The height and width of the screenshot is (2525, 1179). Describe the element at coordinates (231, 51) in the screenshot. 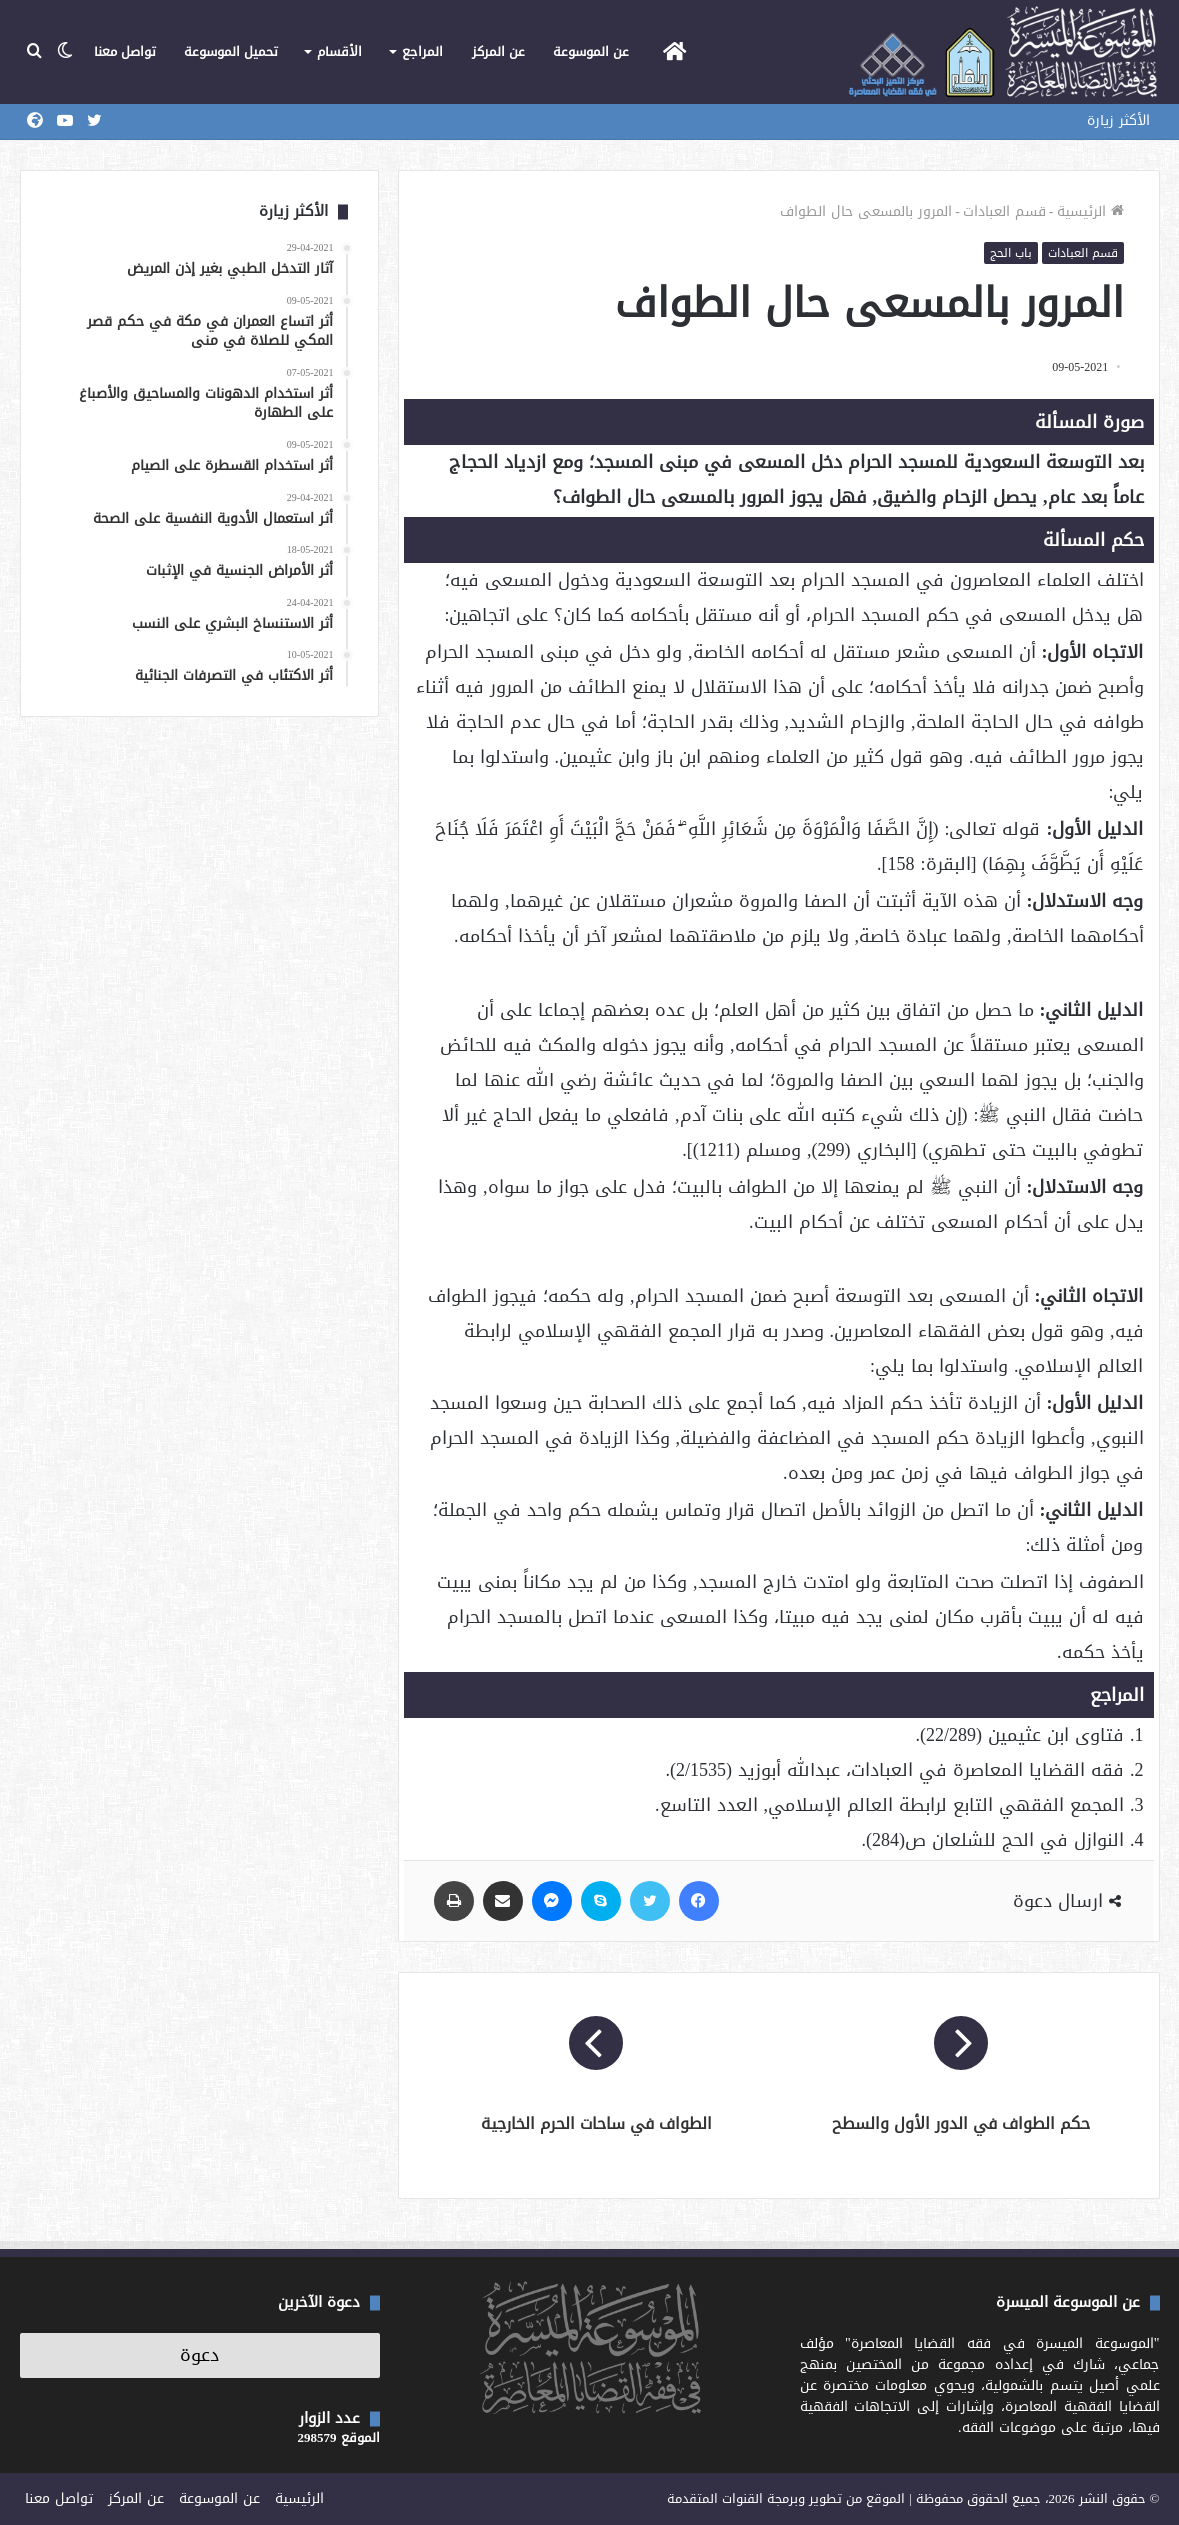

I see `تحميل الموسوعة` at that location.